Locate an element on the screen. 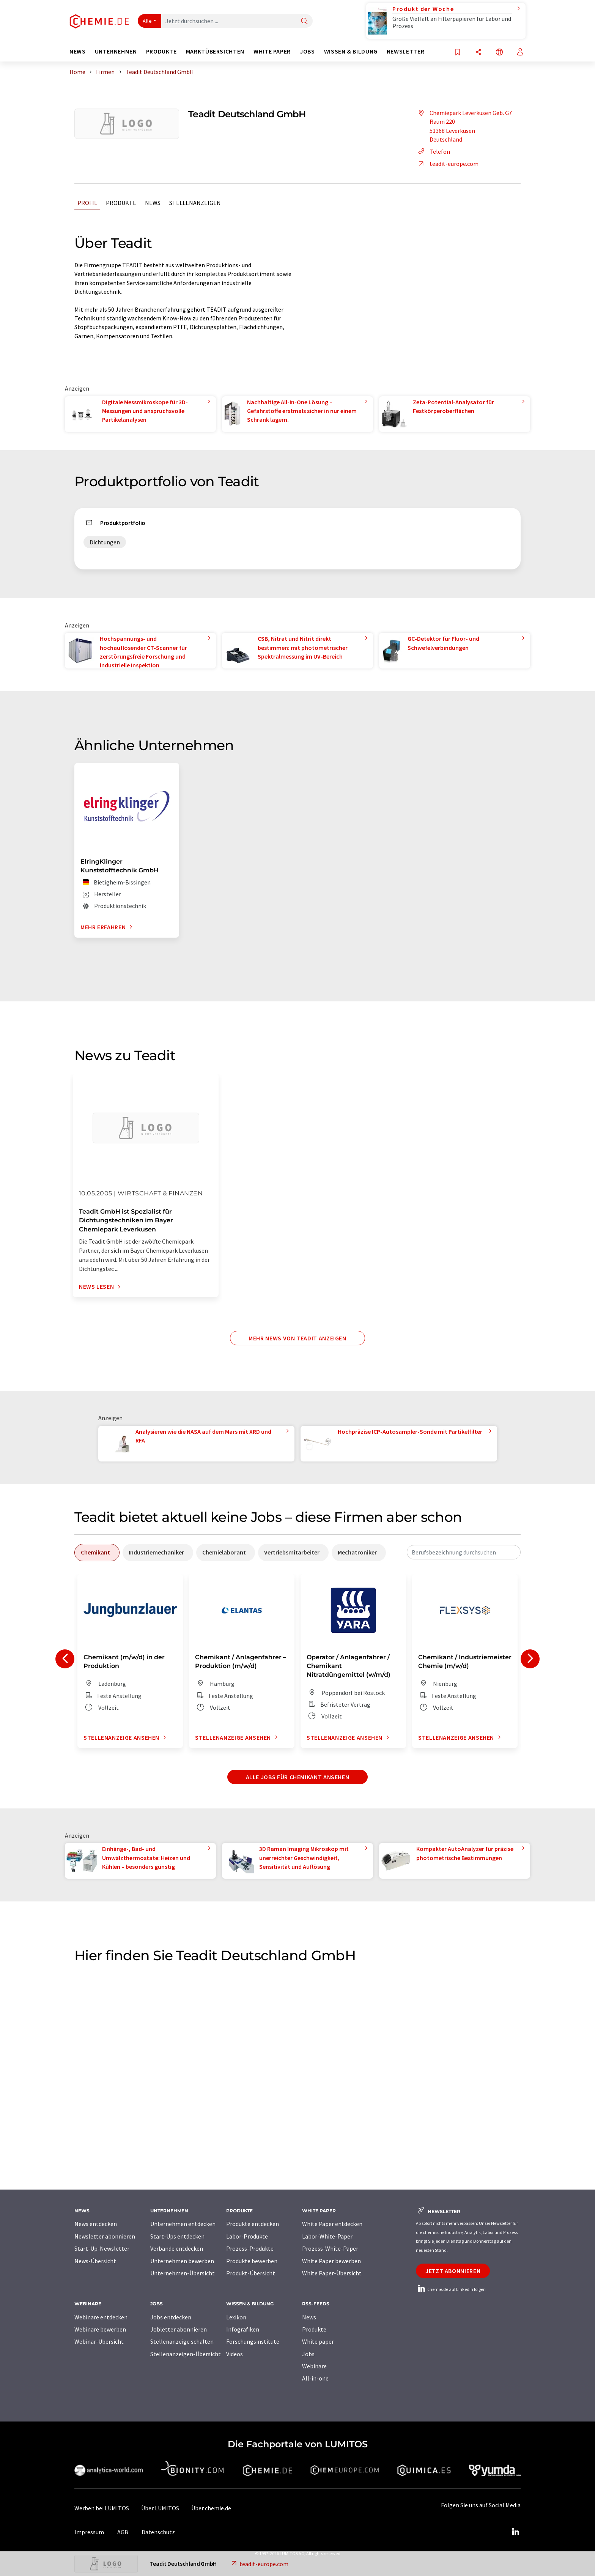 This screenshot has height=2576, width=595. Jobs entdecken is located at coordinates (170, 2317).